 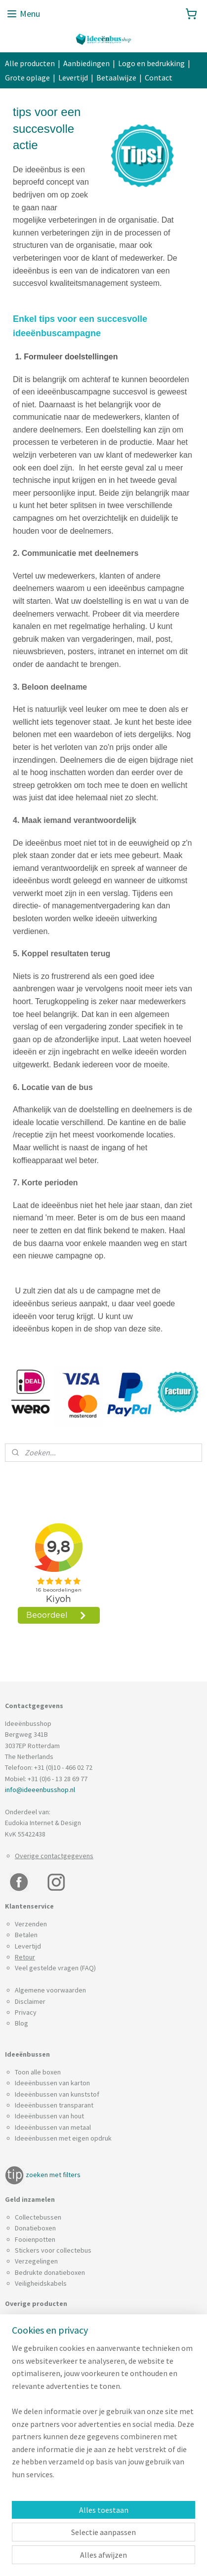 I want to click on Ideeënbussen van hout, so click(x=49, y=2115).